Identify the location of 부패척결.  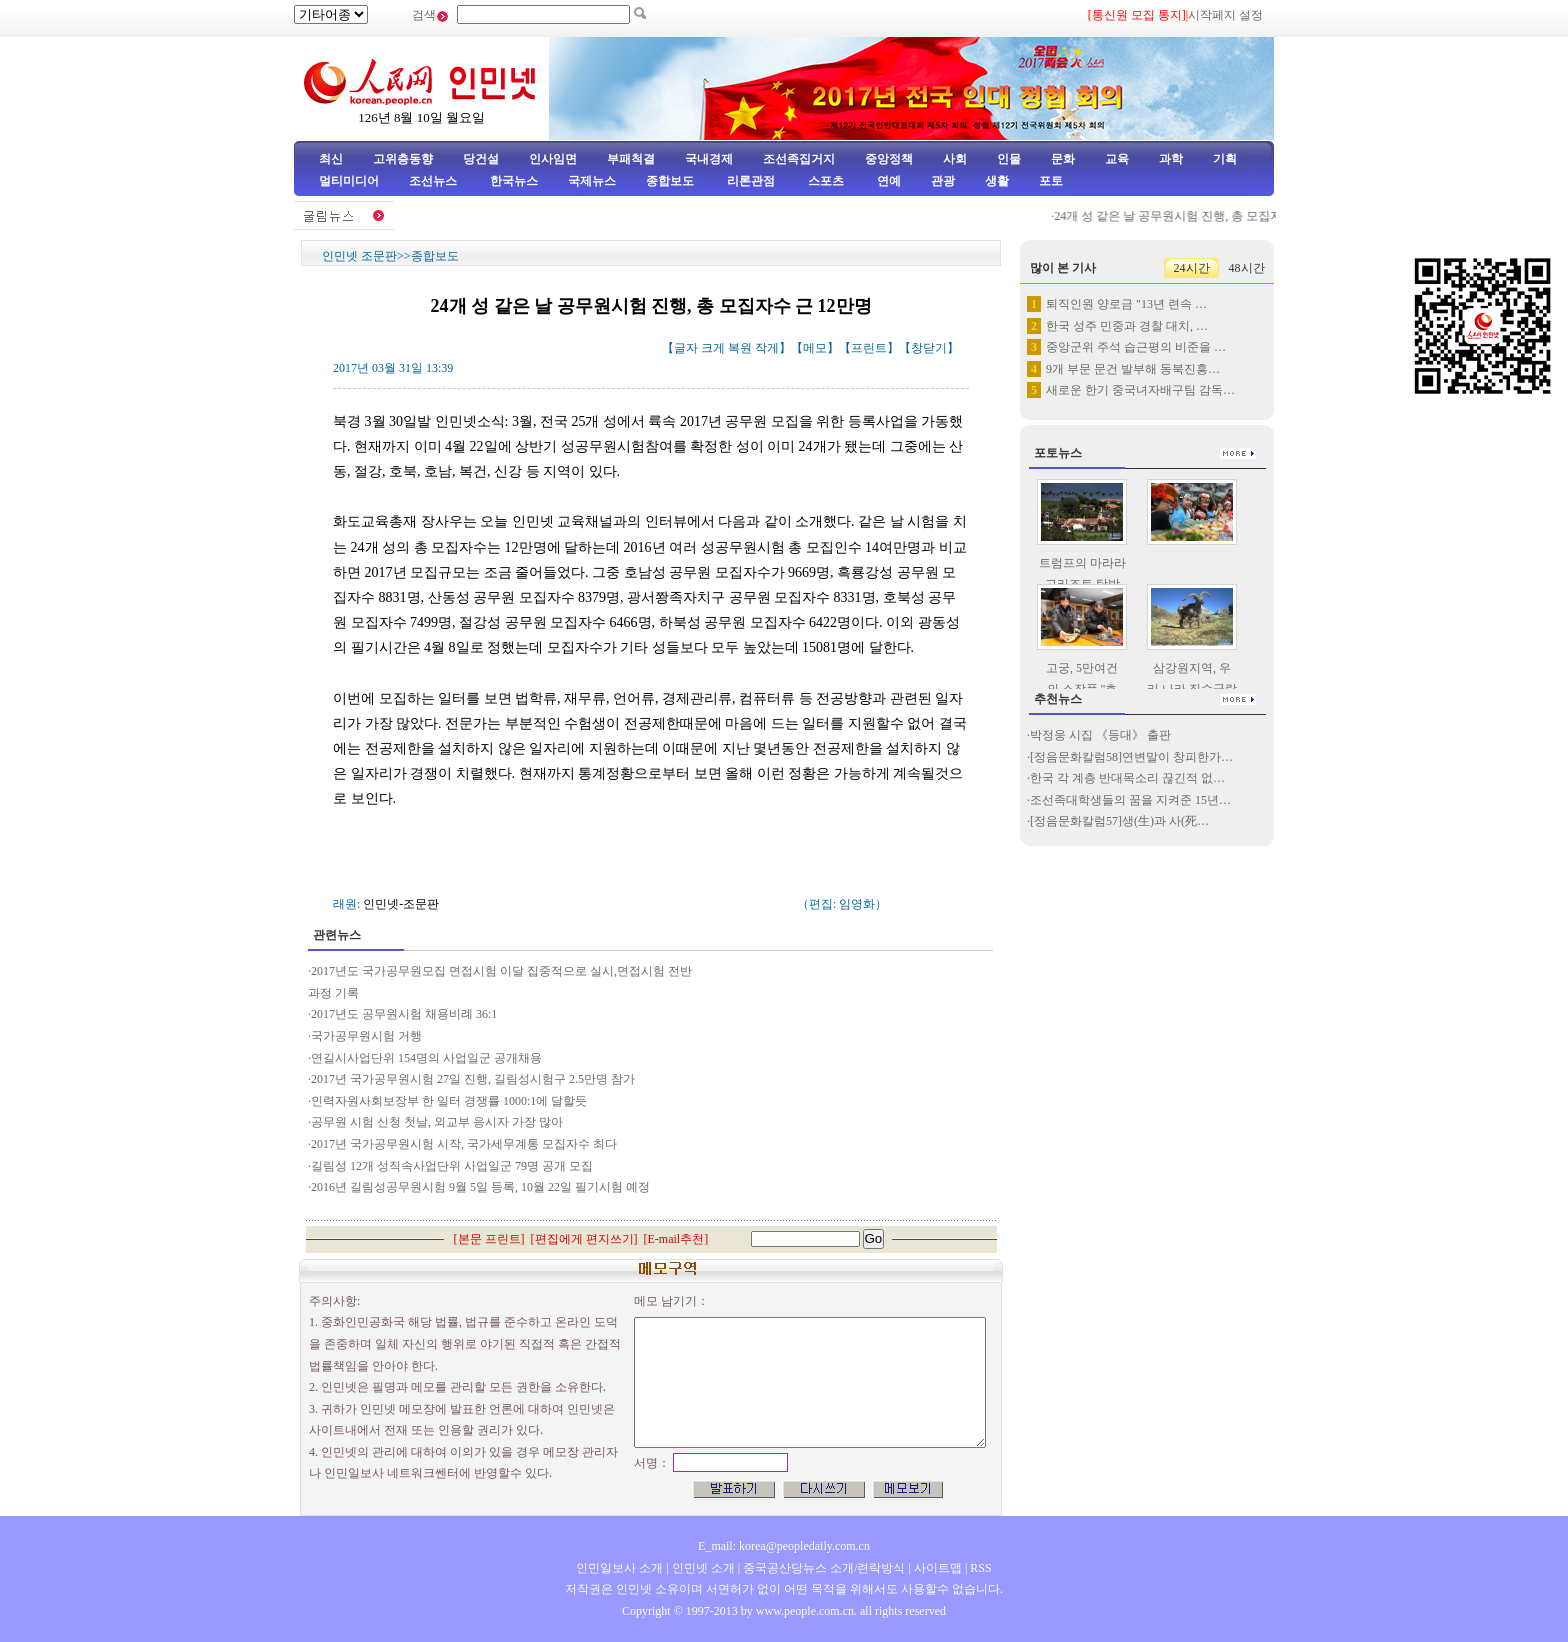
(631, 159).